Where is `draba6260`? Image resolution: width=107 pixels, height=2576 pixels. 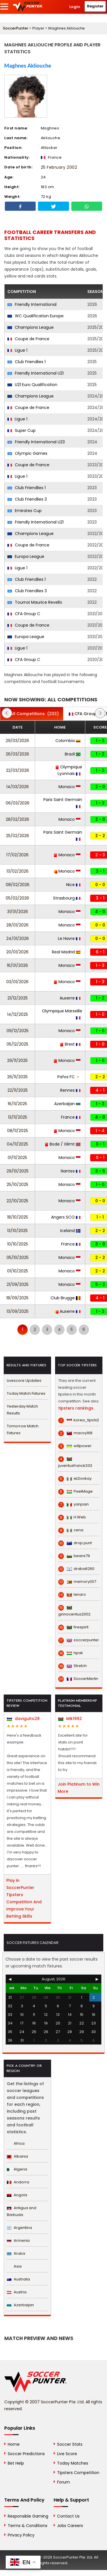 draba6260 is located at coordinates (76, 1569).